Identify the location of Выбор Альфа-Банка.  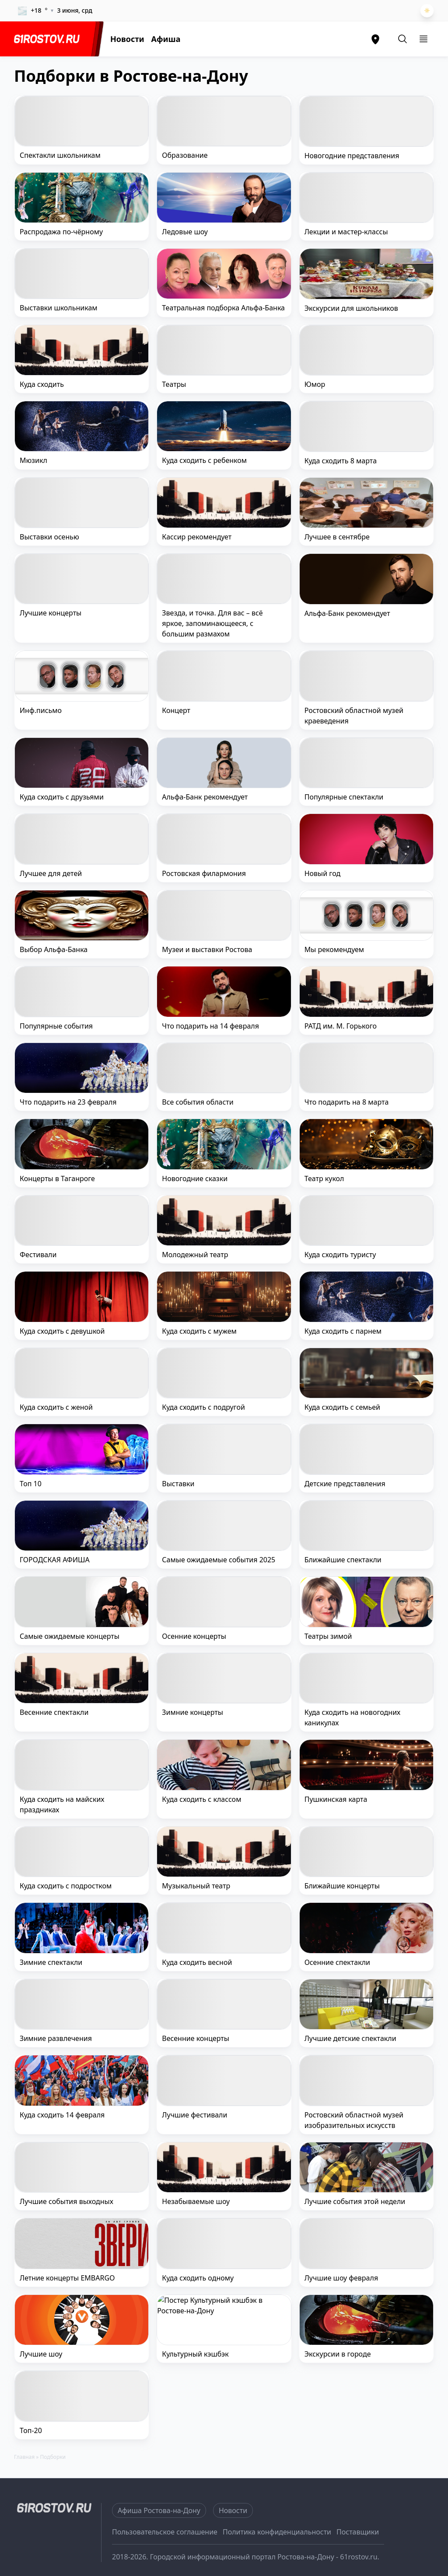
(54, 949).